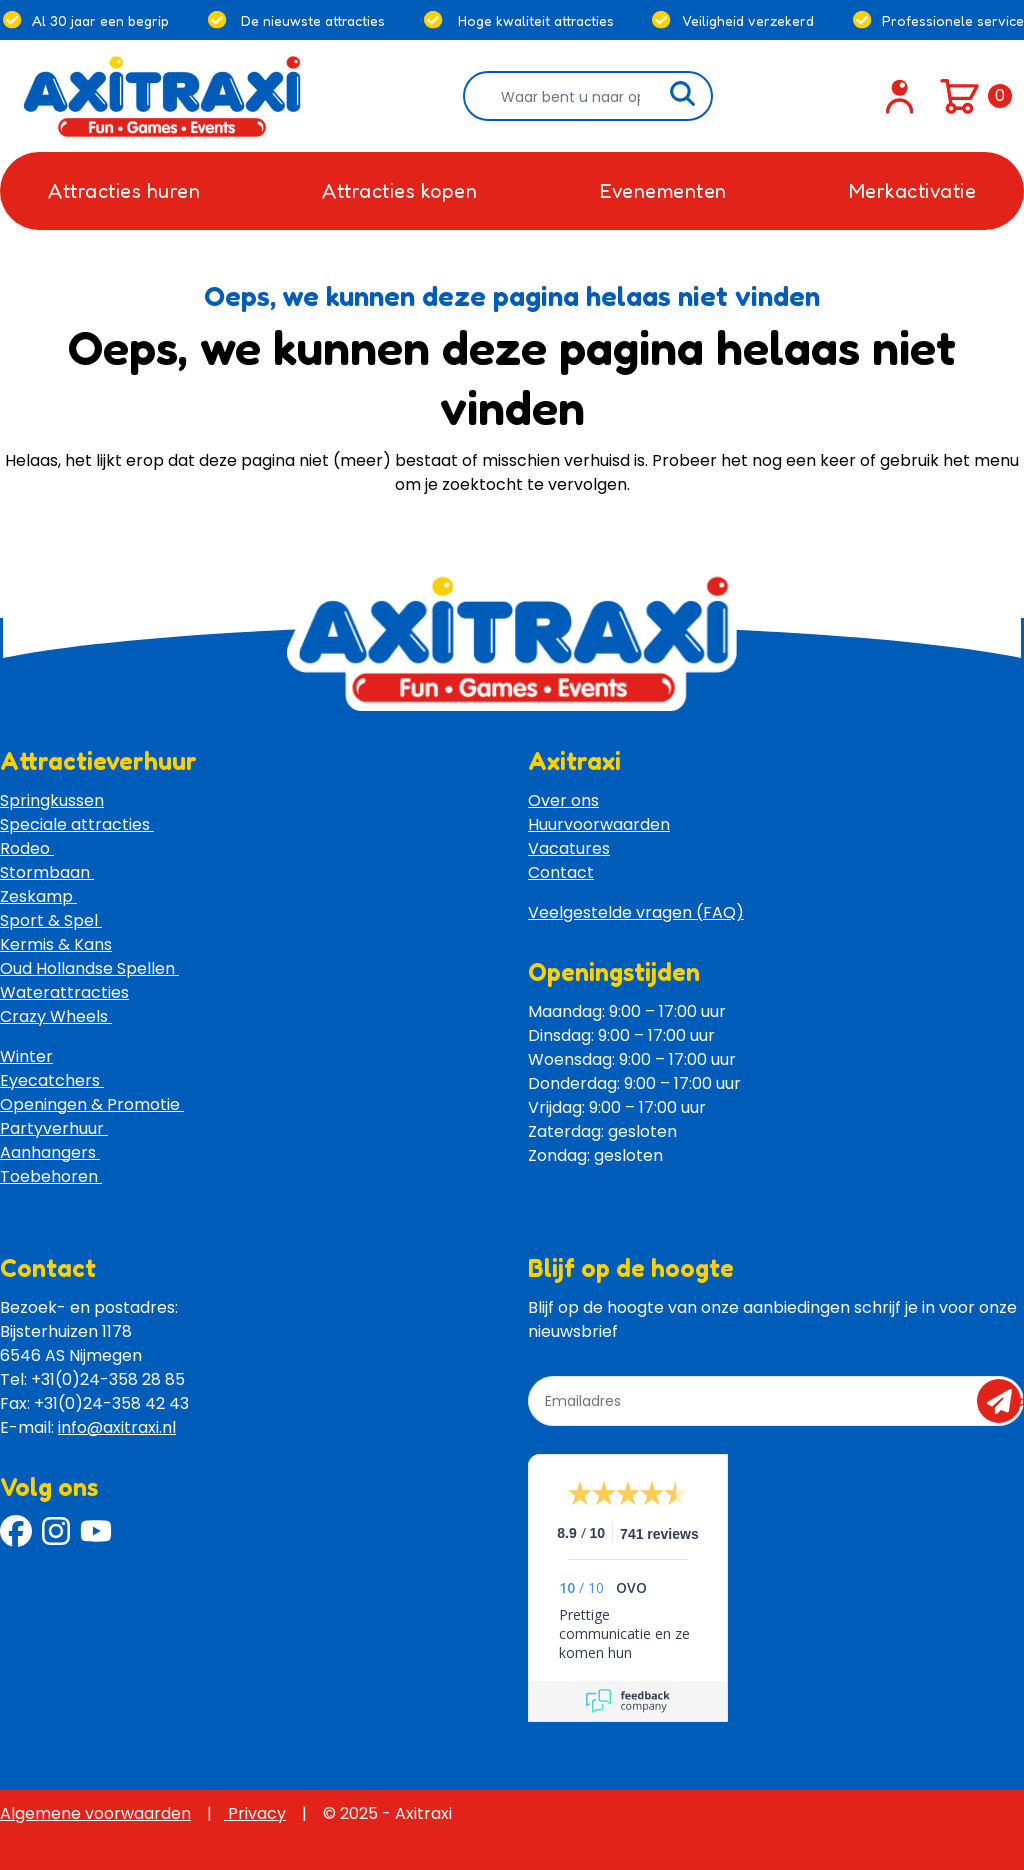  I want to click on Eyecatchers, so click(52, 1080).